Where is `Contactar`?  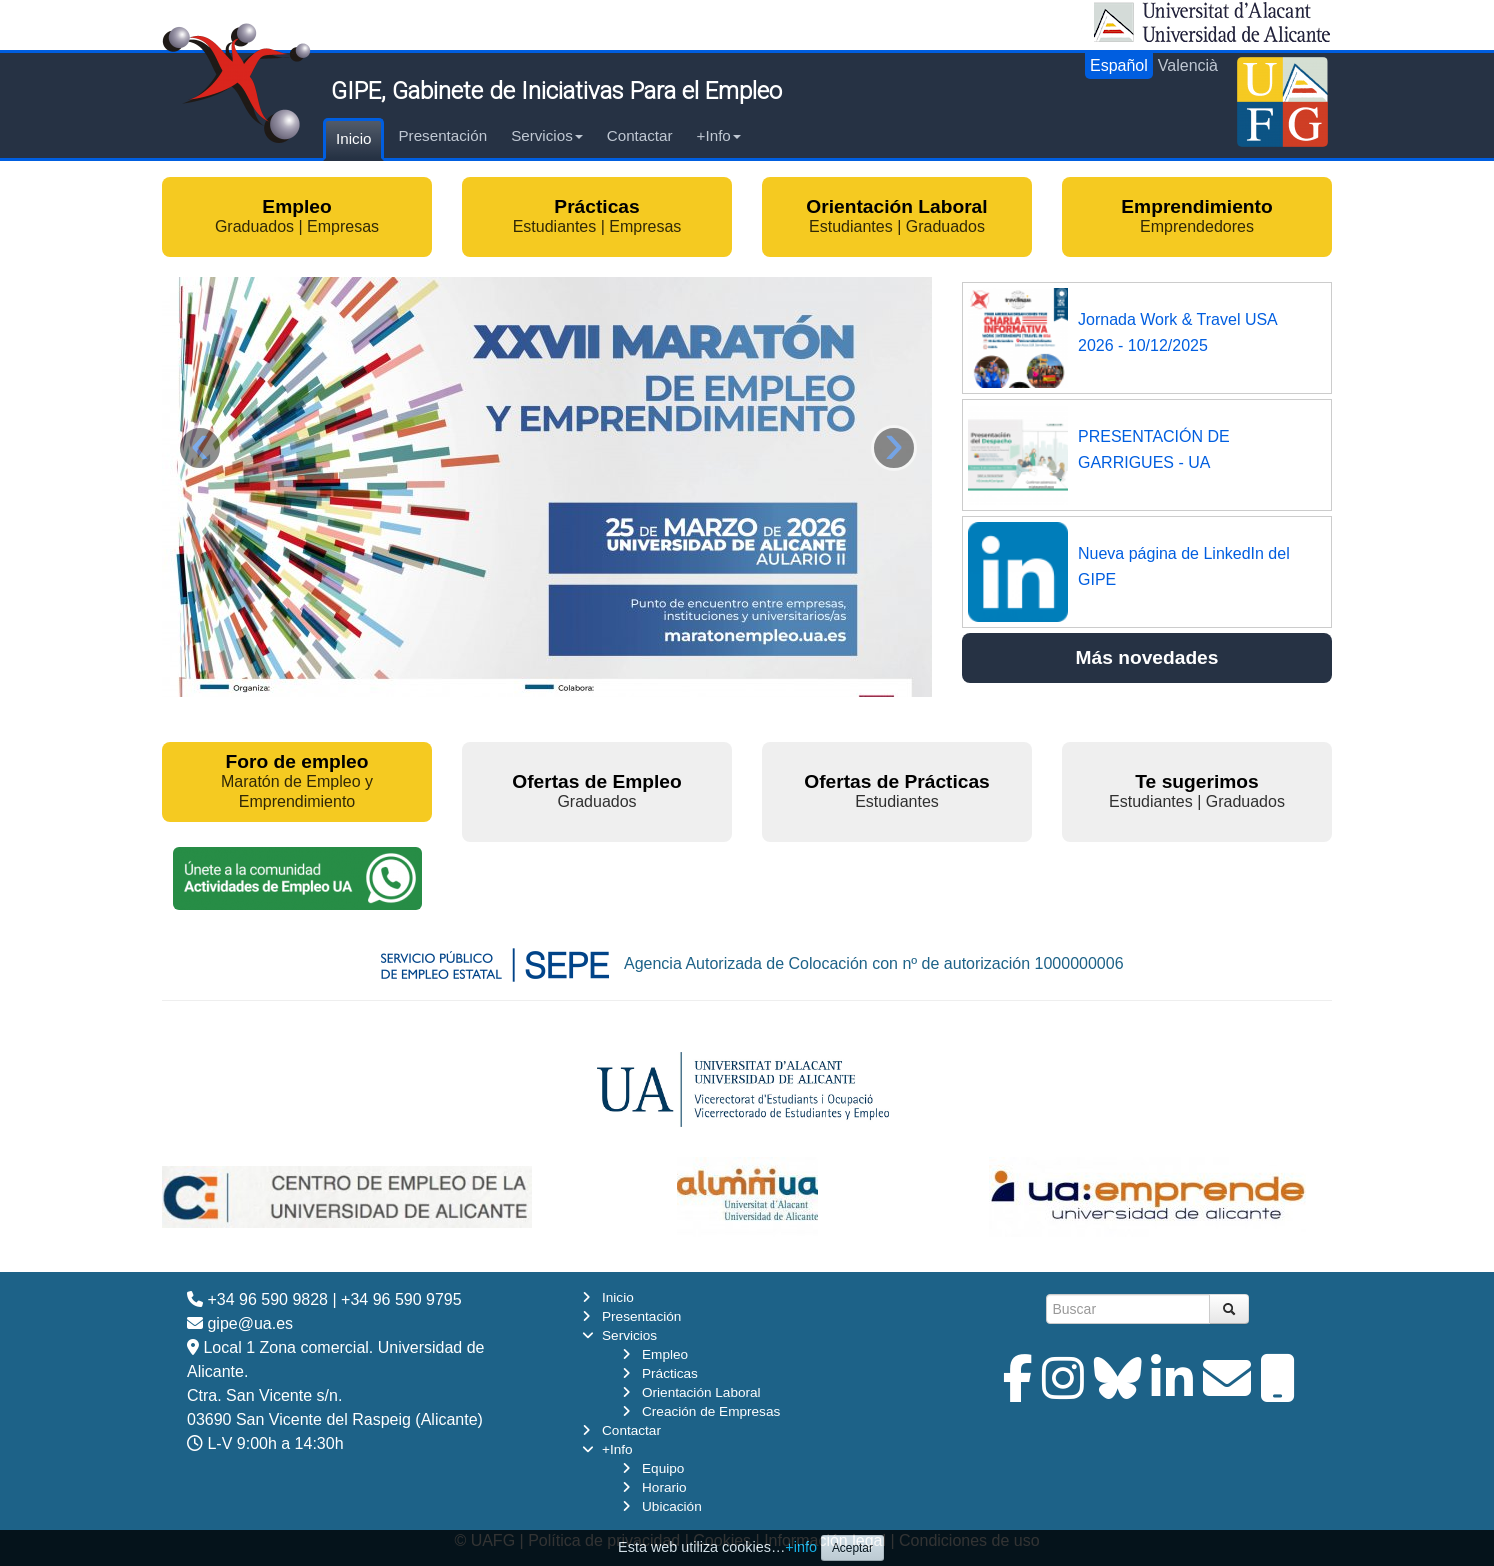 Contactar is located at coordinates (640, 135).